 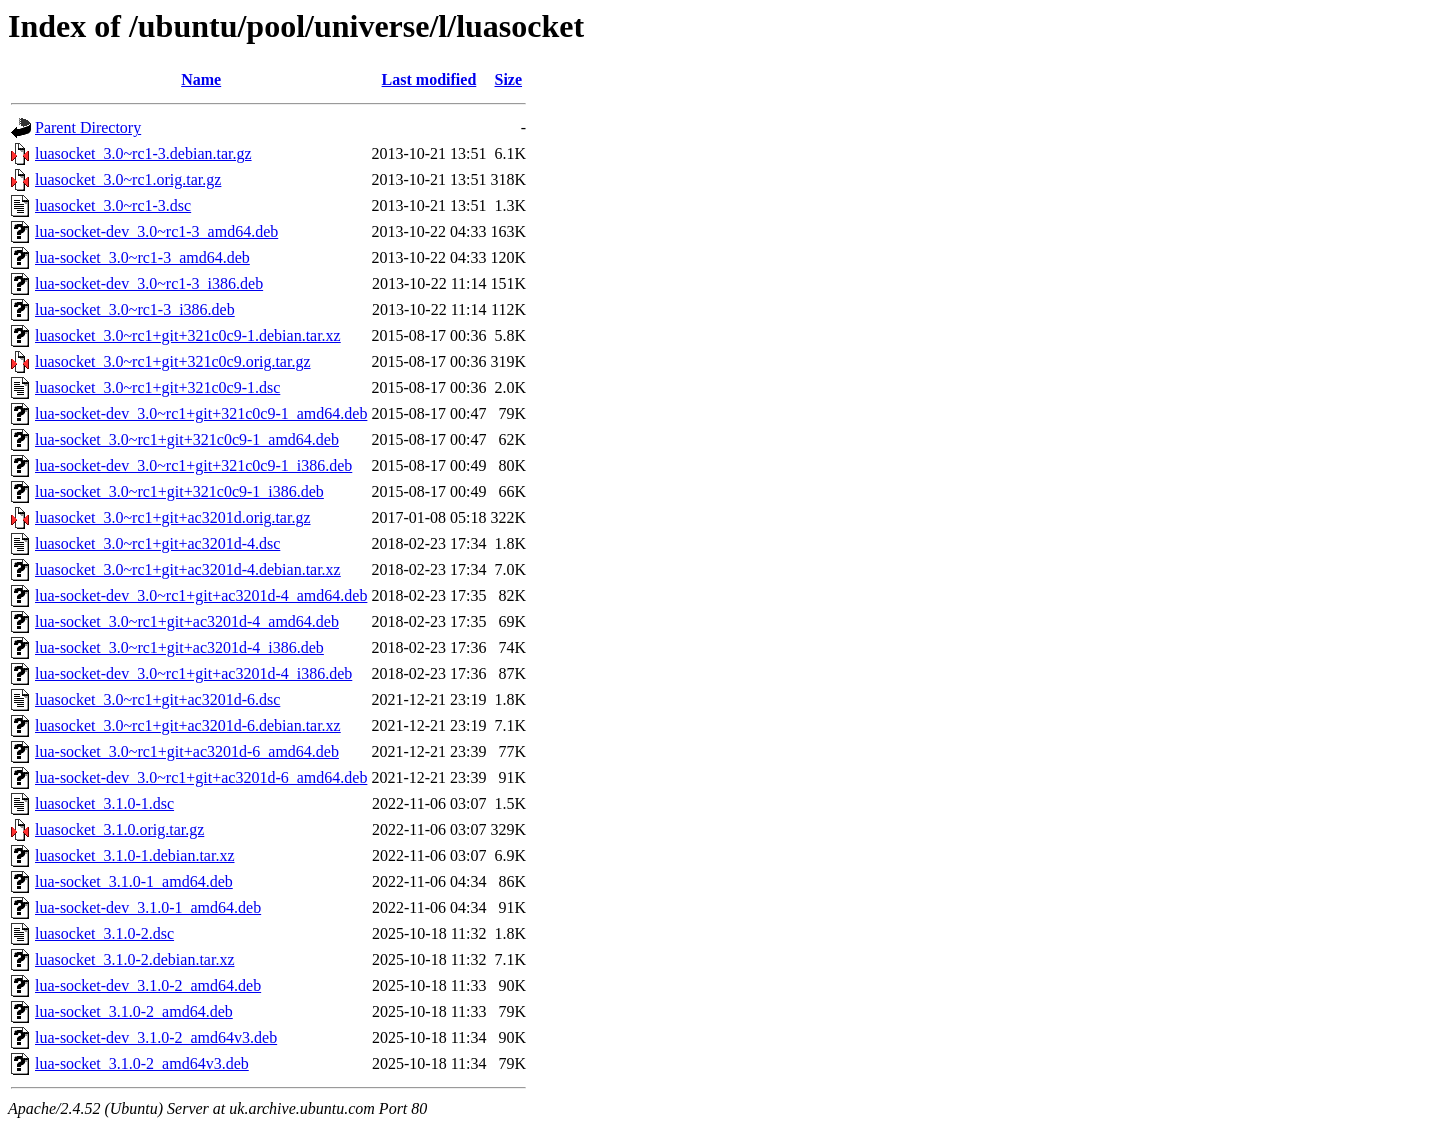 What do you see at coordinates (157, 543) in the screenshot?
I see `luasocket_3.0~rc1+git+ac3201d-4.dsc` at bounding box center [157, 543].